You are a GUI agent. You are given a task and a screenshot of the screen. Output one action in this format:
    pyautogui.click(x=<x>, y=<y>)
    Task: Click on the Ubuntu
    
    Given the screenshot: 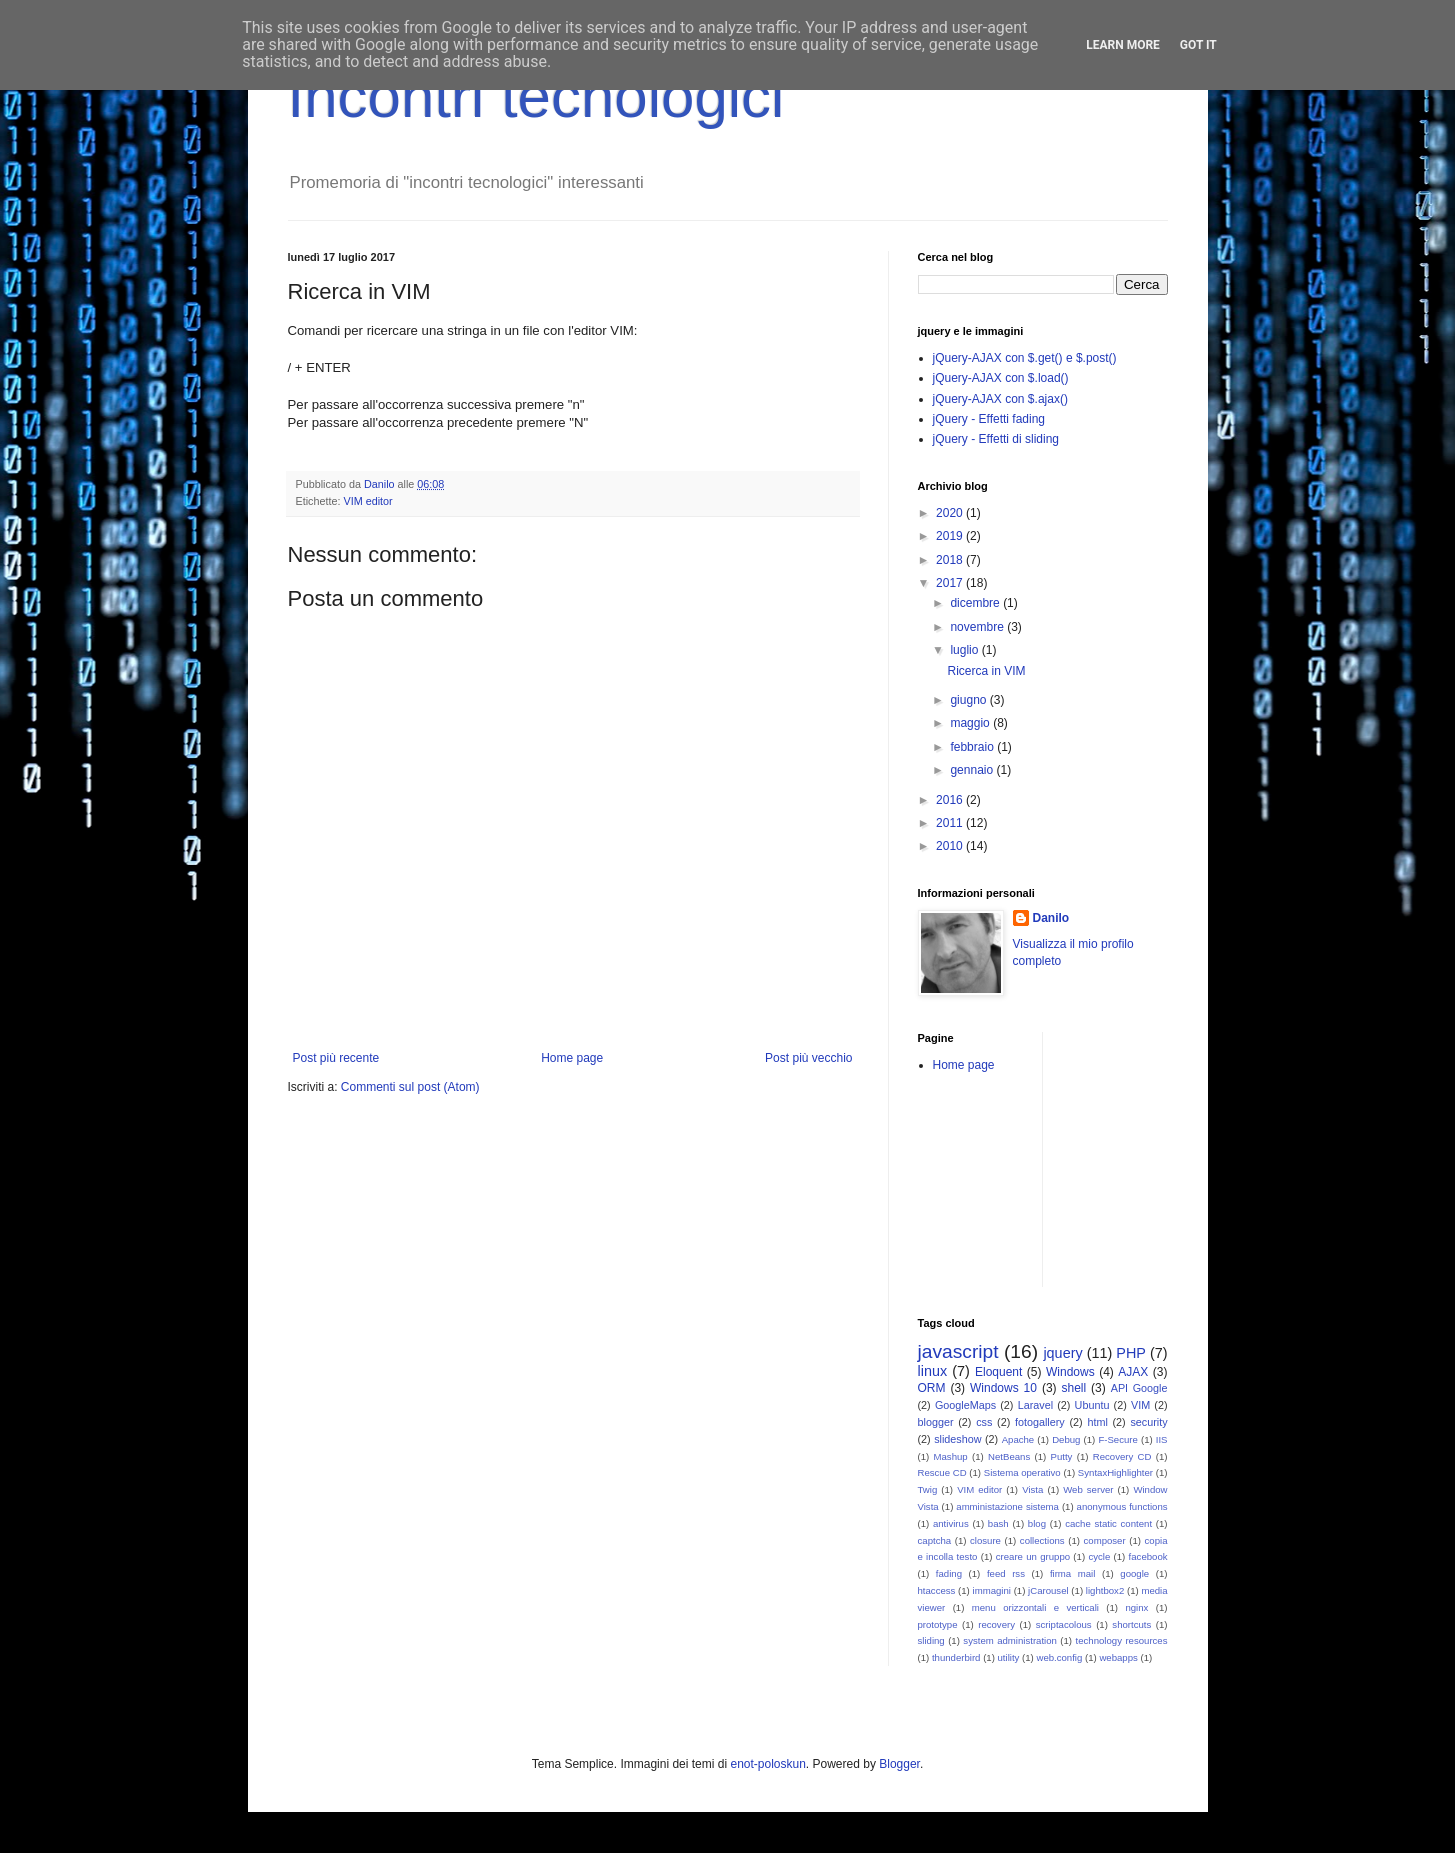 What is the action you would take?
    pyautogui.click(x=1092, y=1405)
    